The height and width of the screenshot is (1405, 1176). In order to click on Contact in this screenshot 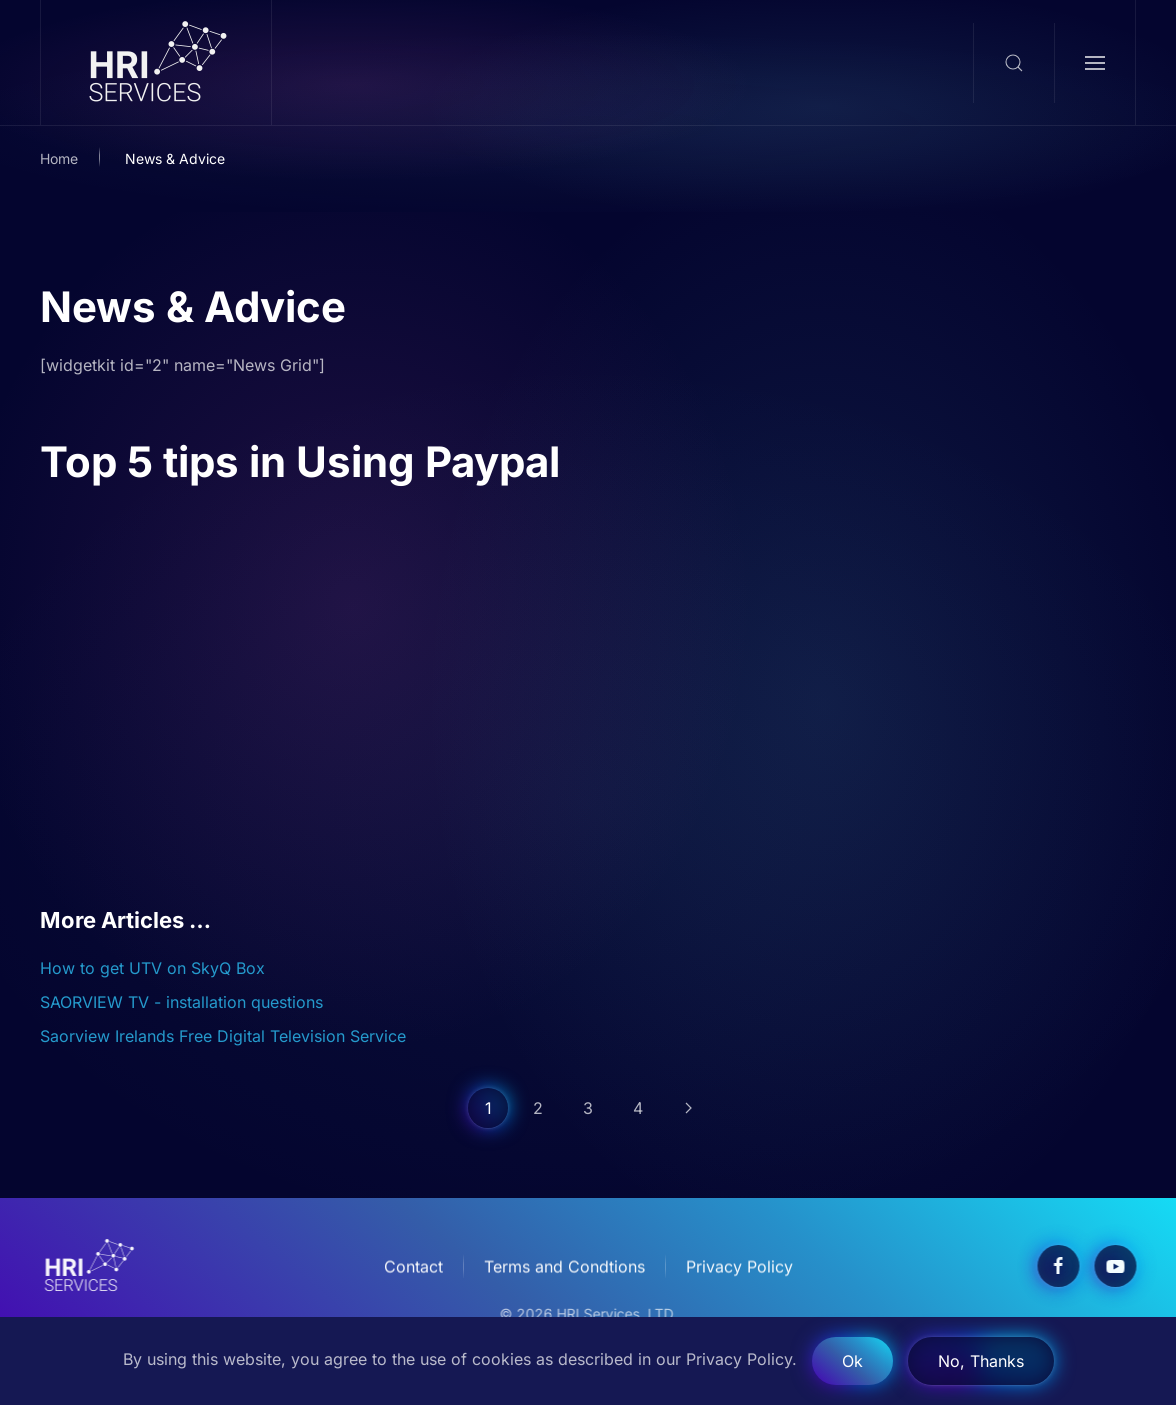, I will do `click(413, 1268)`.